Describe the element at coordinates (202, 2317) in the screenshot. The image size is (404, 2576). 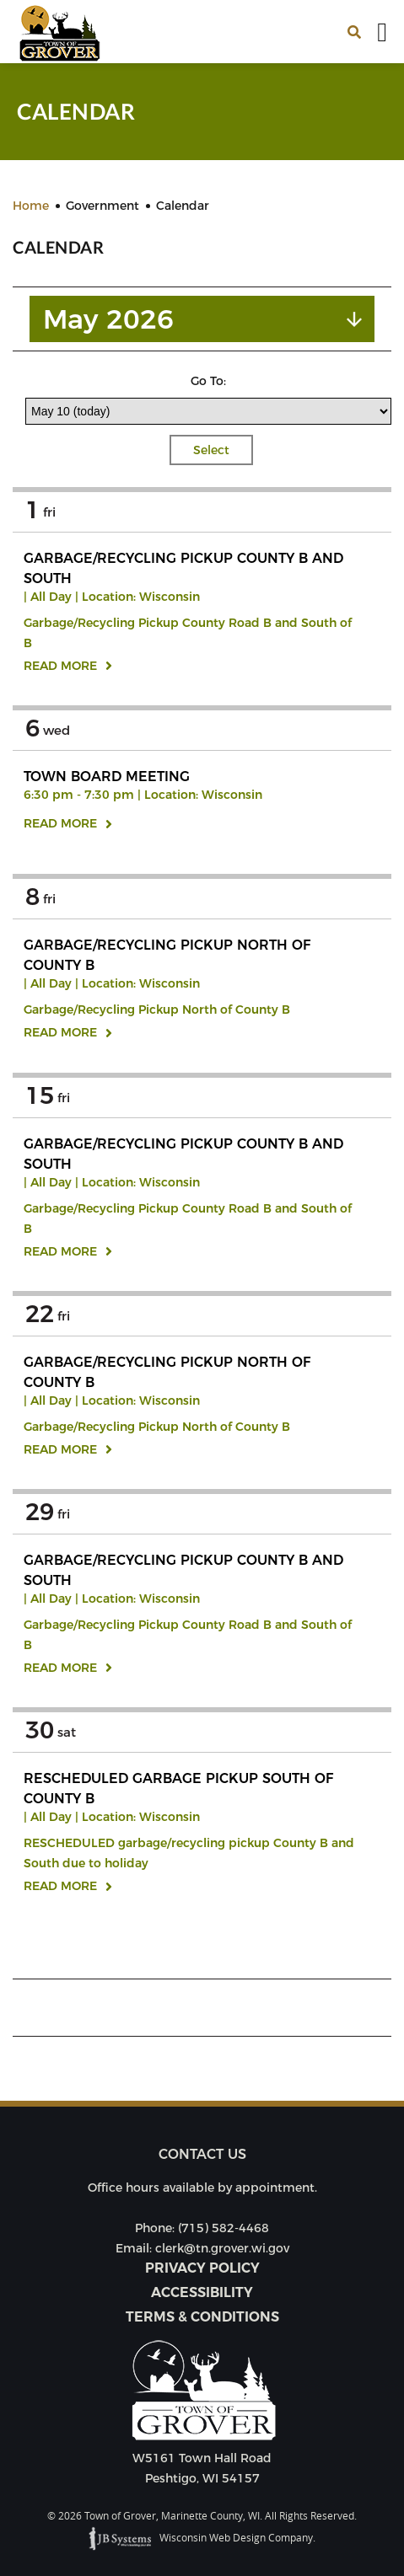
I see `Terms & Conditions` at that location.